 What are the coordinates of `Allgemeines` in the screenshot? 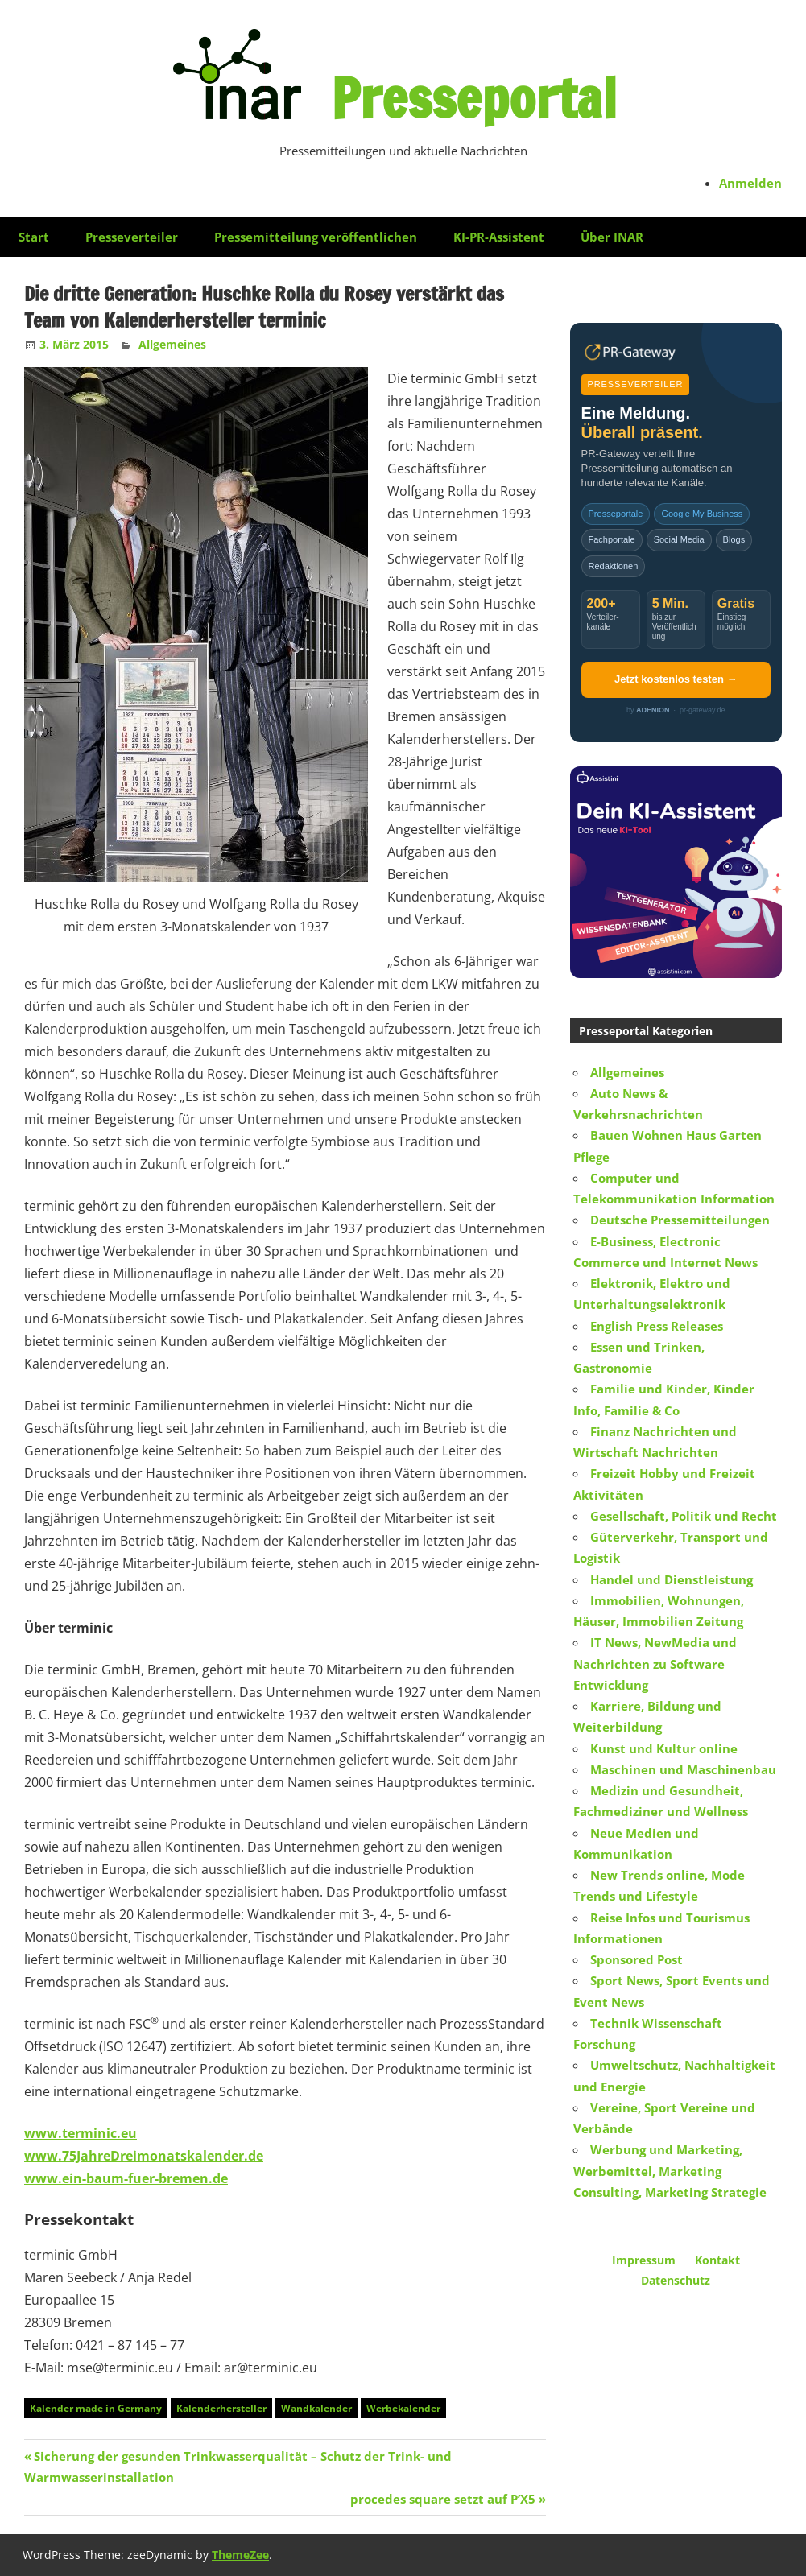 It's located at (172, 344).